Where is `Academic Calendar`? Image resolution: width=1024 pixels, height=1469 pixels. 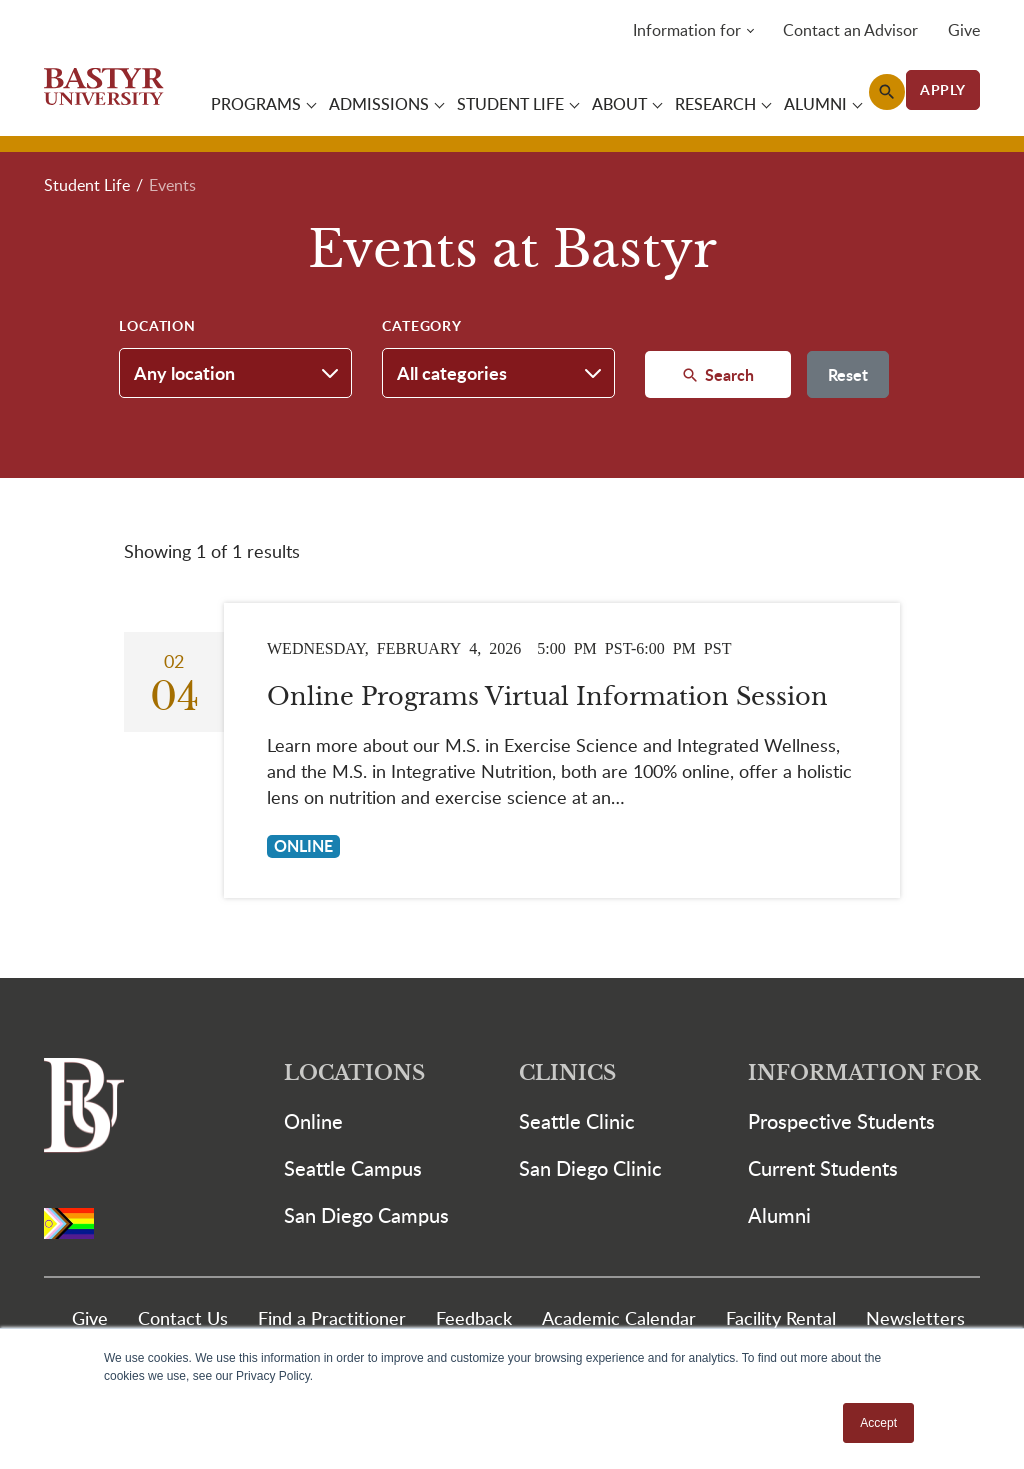 Academic Calendar is located at coordinates (619, 1317).